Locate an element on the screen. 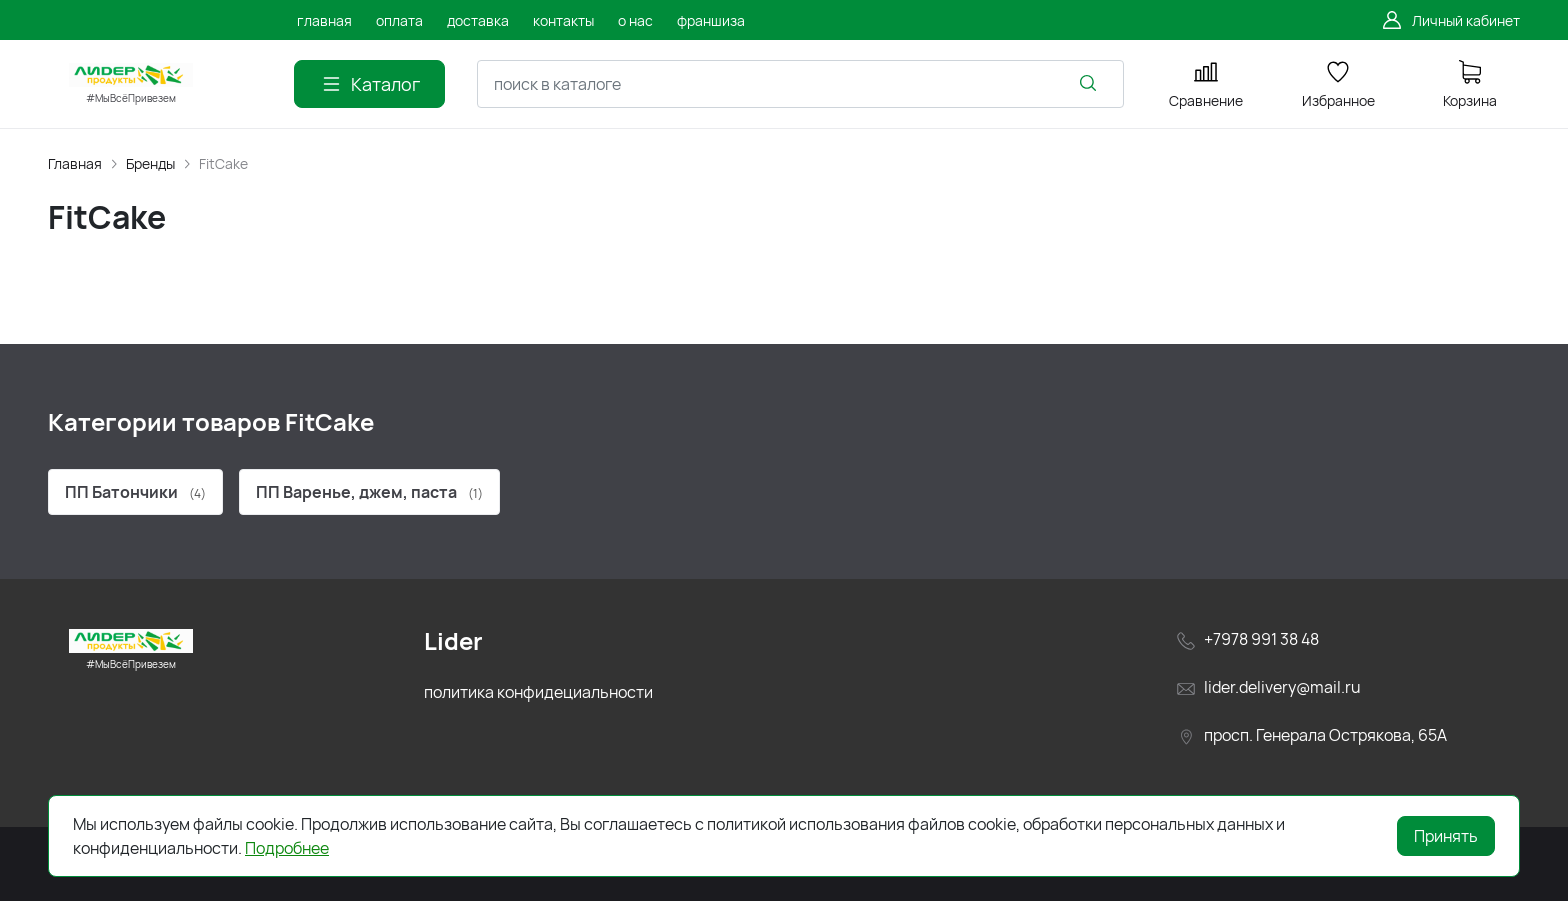 Image resolution: width=1568 pixels, height=901 pixels. Главная is located at coordinates (75, 163).